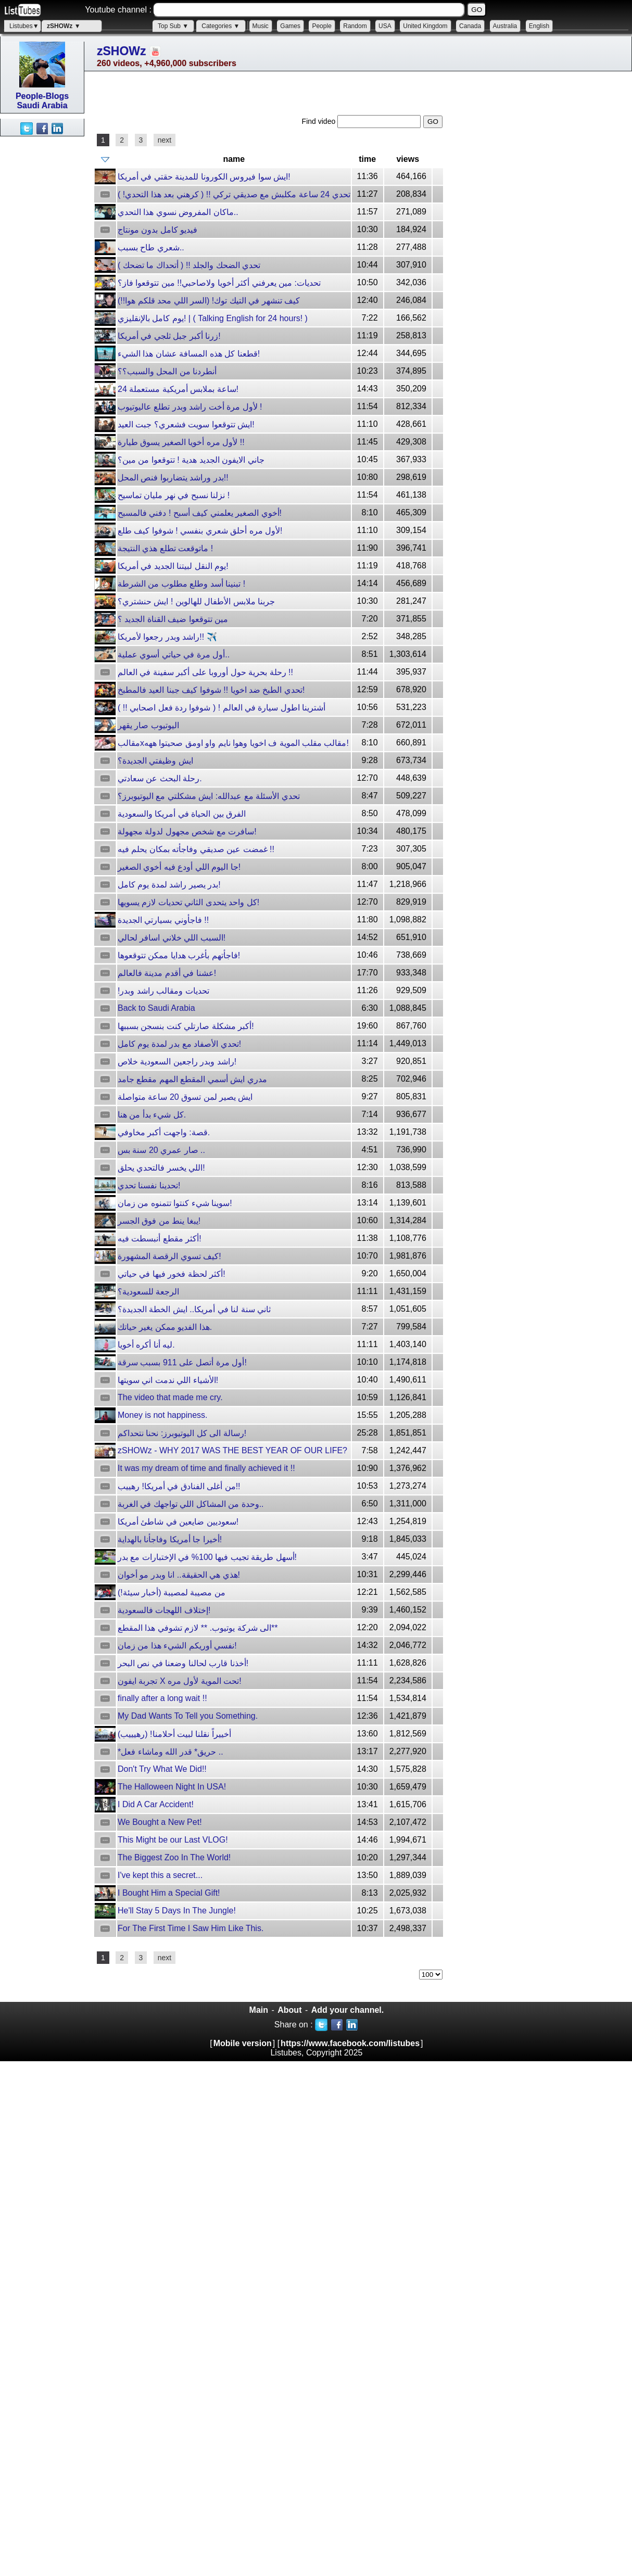 This screenshot has height=2576, width=632. Describe the element at coordinates (206, 1468) in the screenshot. I see `It was my dream of time and finally achieved it !!` at that location.